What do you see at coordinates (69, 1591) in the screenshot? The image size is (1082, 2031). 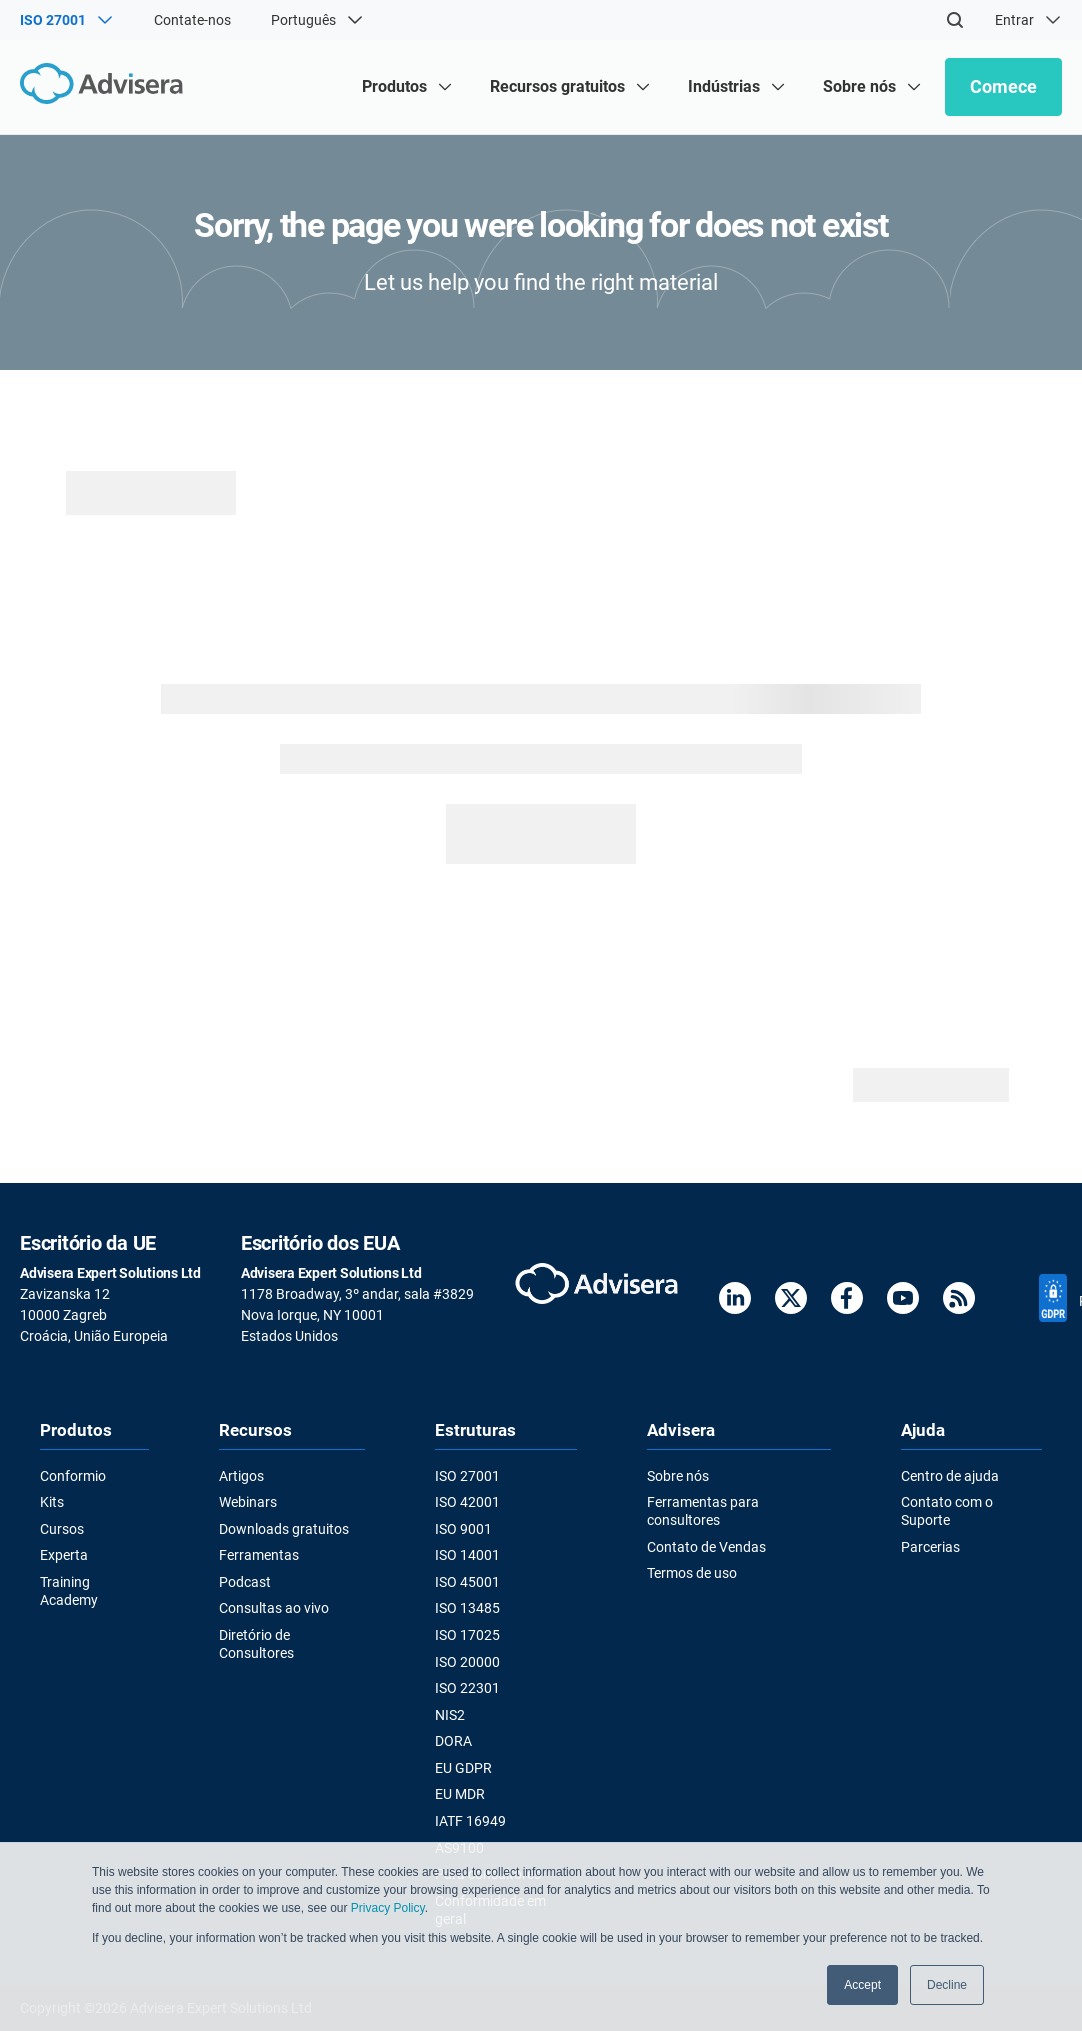 I see `Training Academy` at bounding box center [69, 1591].